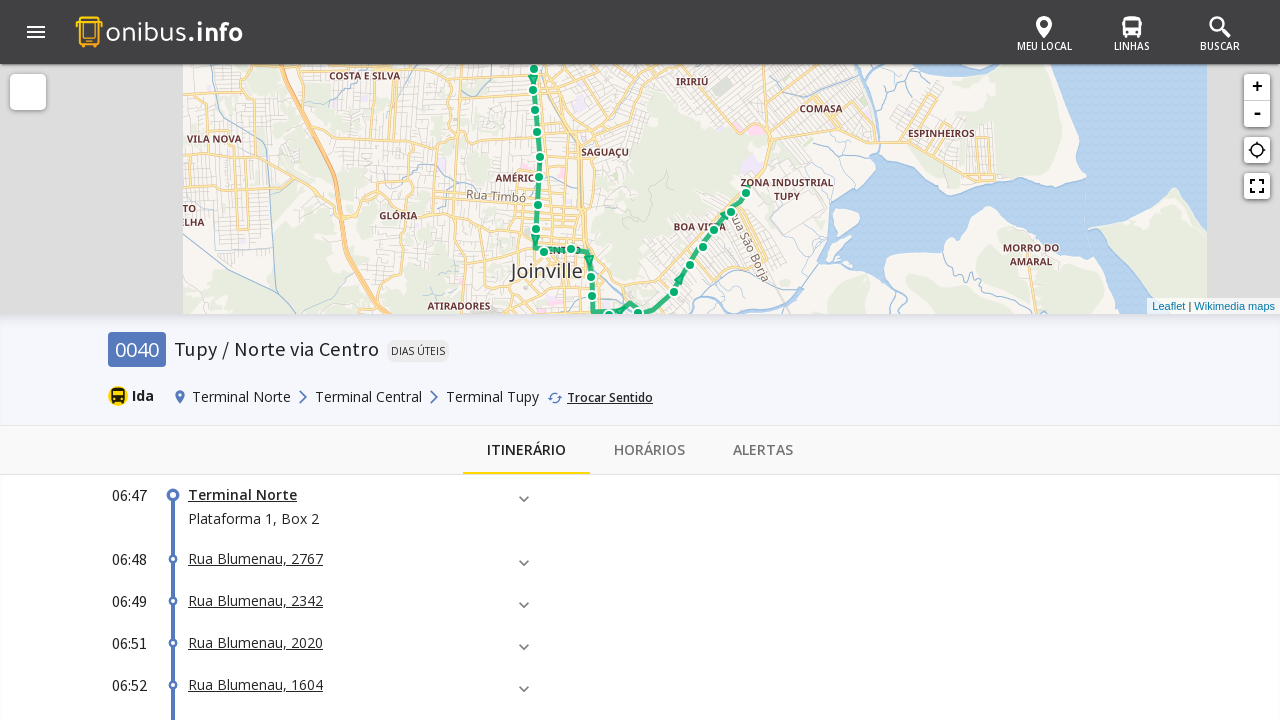 The height and width of the screenshot is (720, 1280). What do you see at coordinates (1257, 150) in the screenshot?
I see `gps_not_fixed` at bounding box center [1257, 150].